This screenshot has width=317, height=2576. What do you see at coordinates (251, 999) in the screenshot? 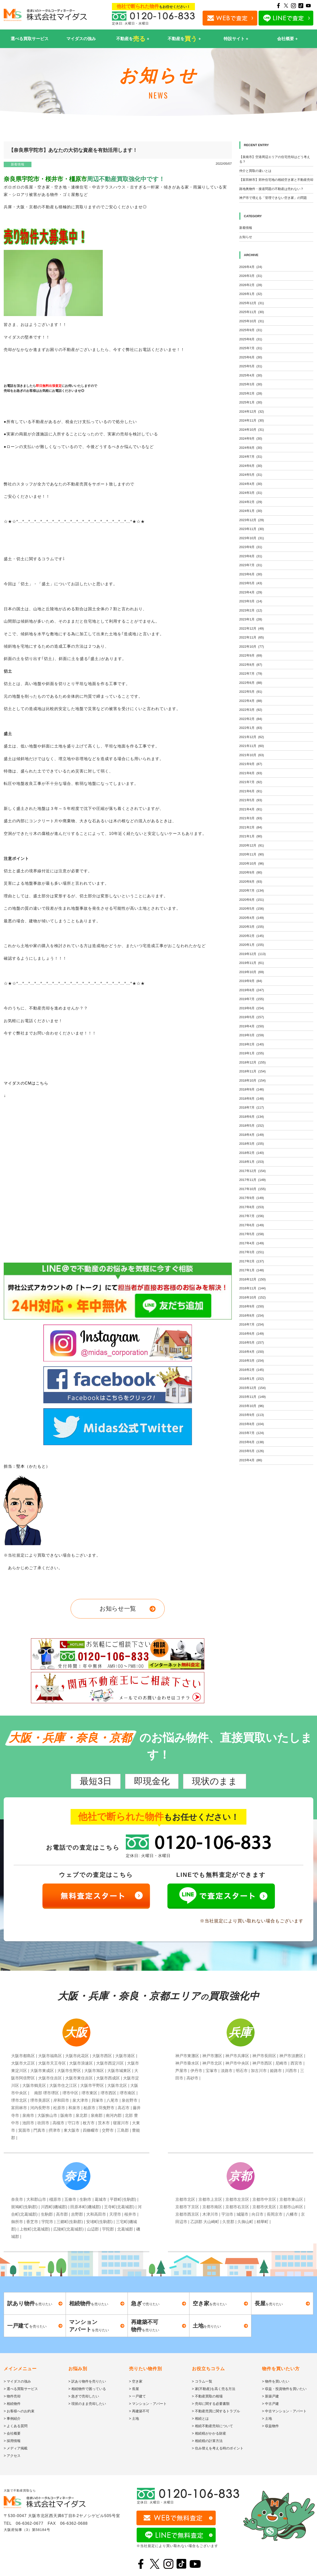
I see `2019年7月` at bounding box center [251, 999].